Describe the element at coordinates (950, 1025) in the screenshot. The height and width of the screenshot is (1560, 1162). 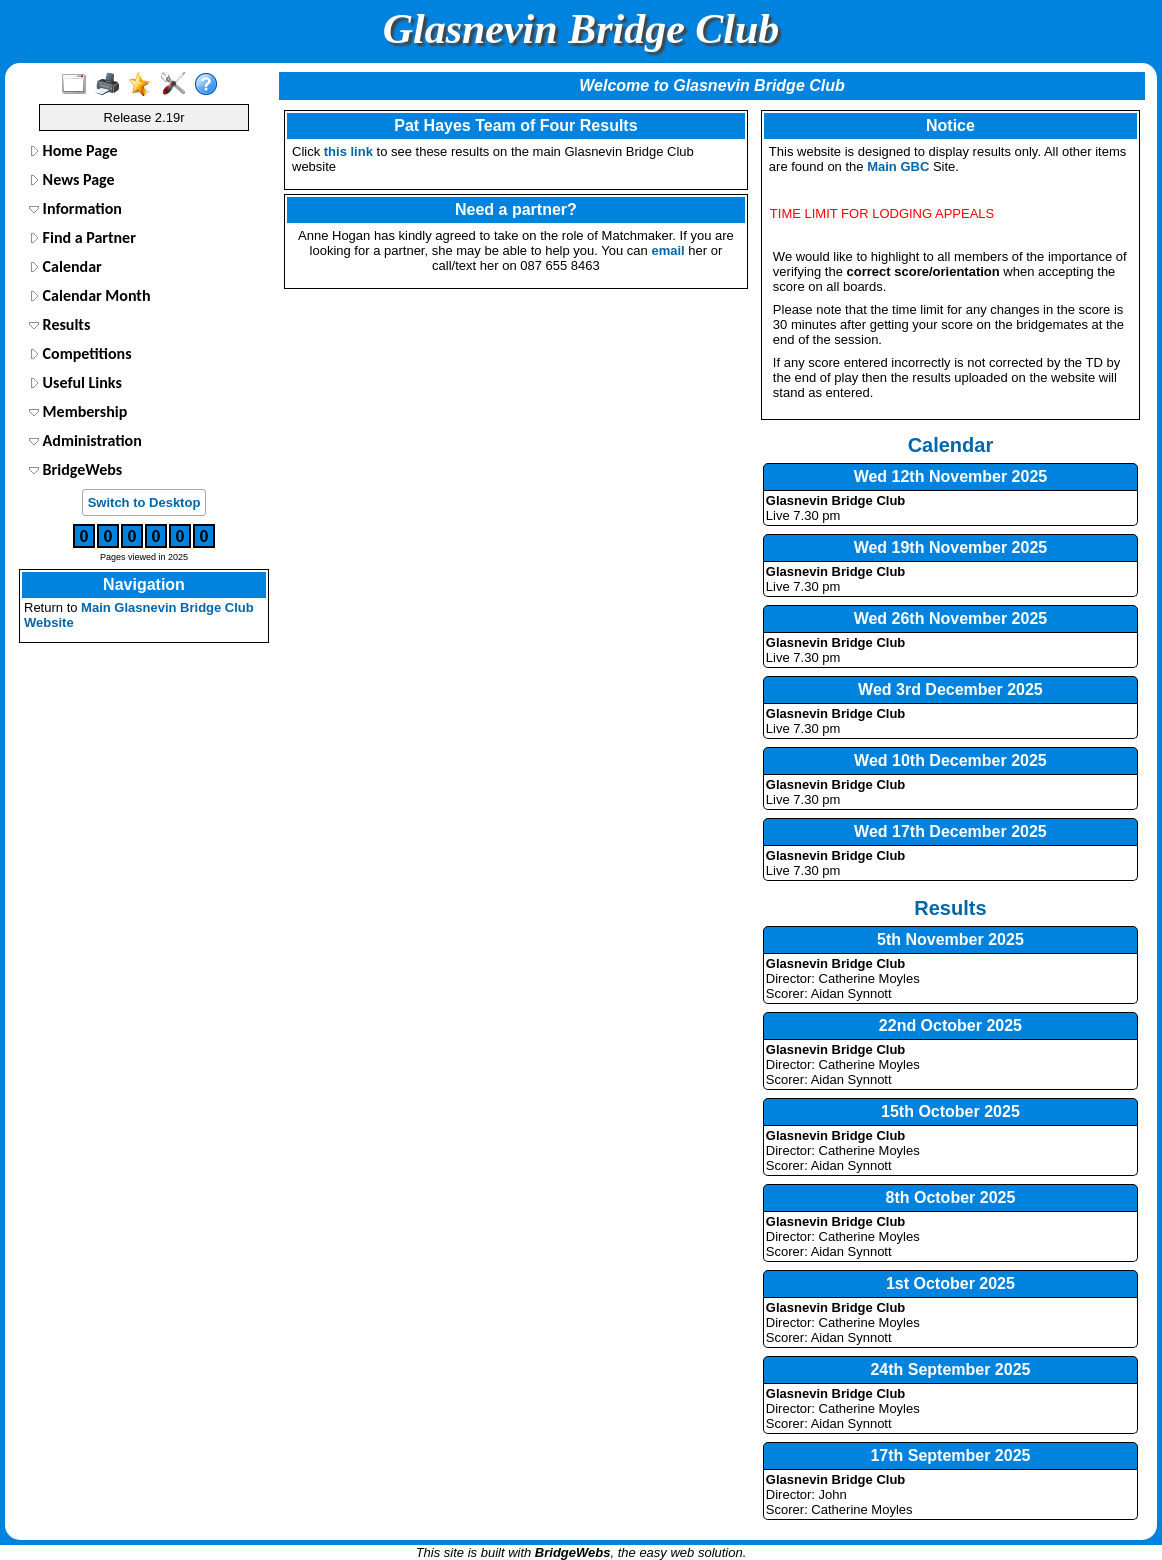
I see `22nd October 2025` at that location.